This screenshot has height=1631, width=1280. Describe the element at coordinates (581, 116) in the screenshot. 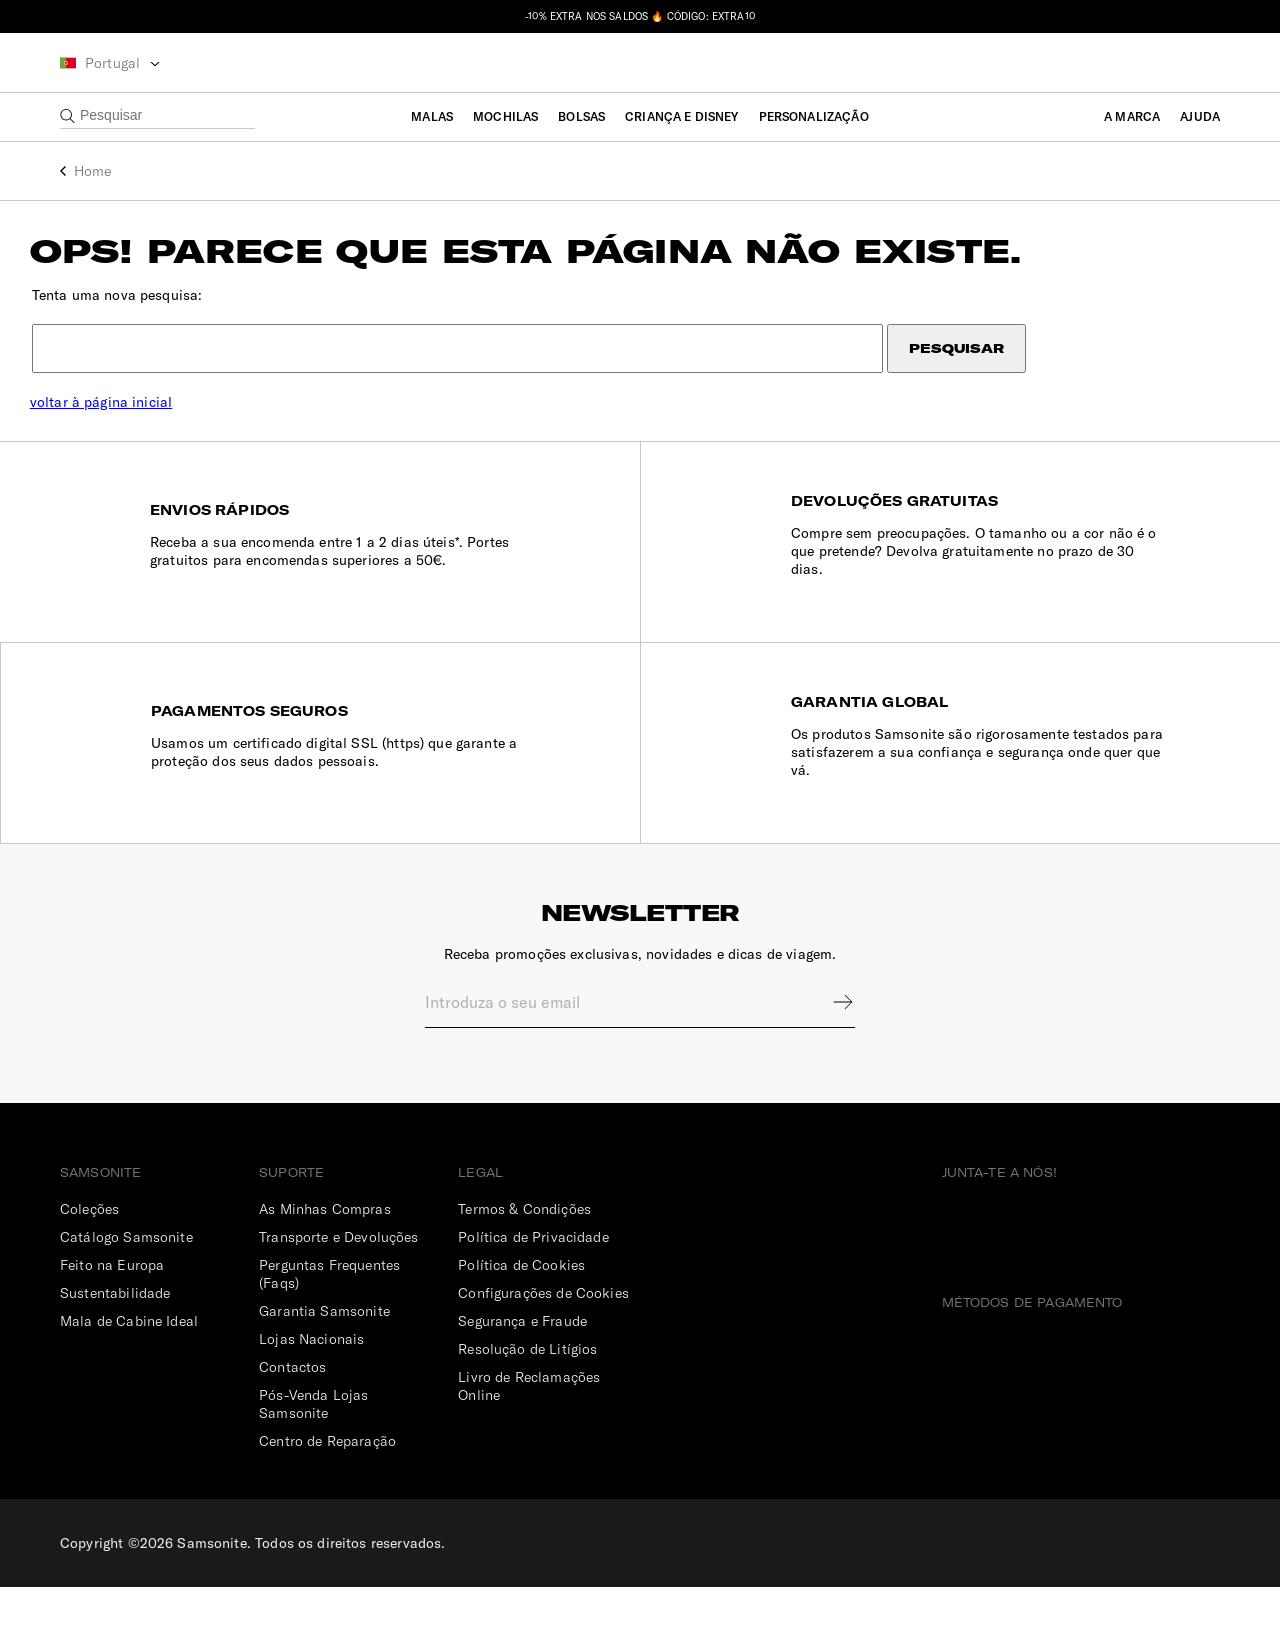

I see `Bolsas` at that location.